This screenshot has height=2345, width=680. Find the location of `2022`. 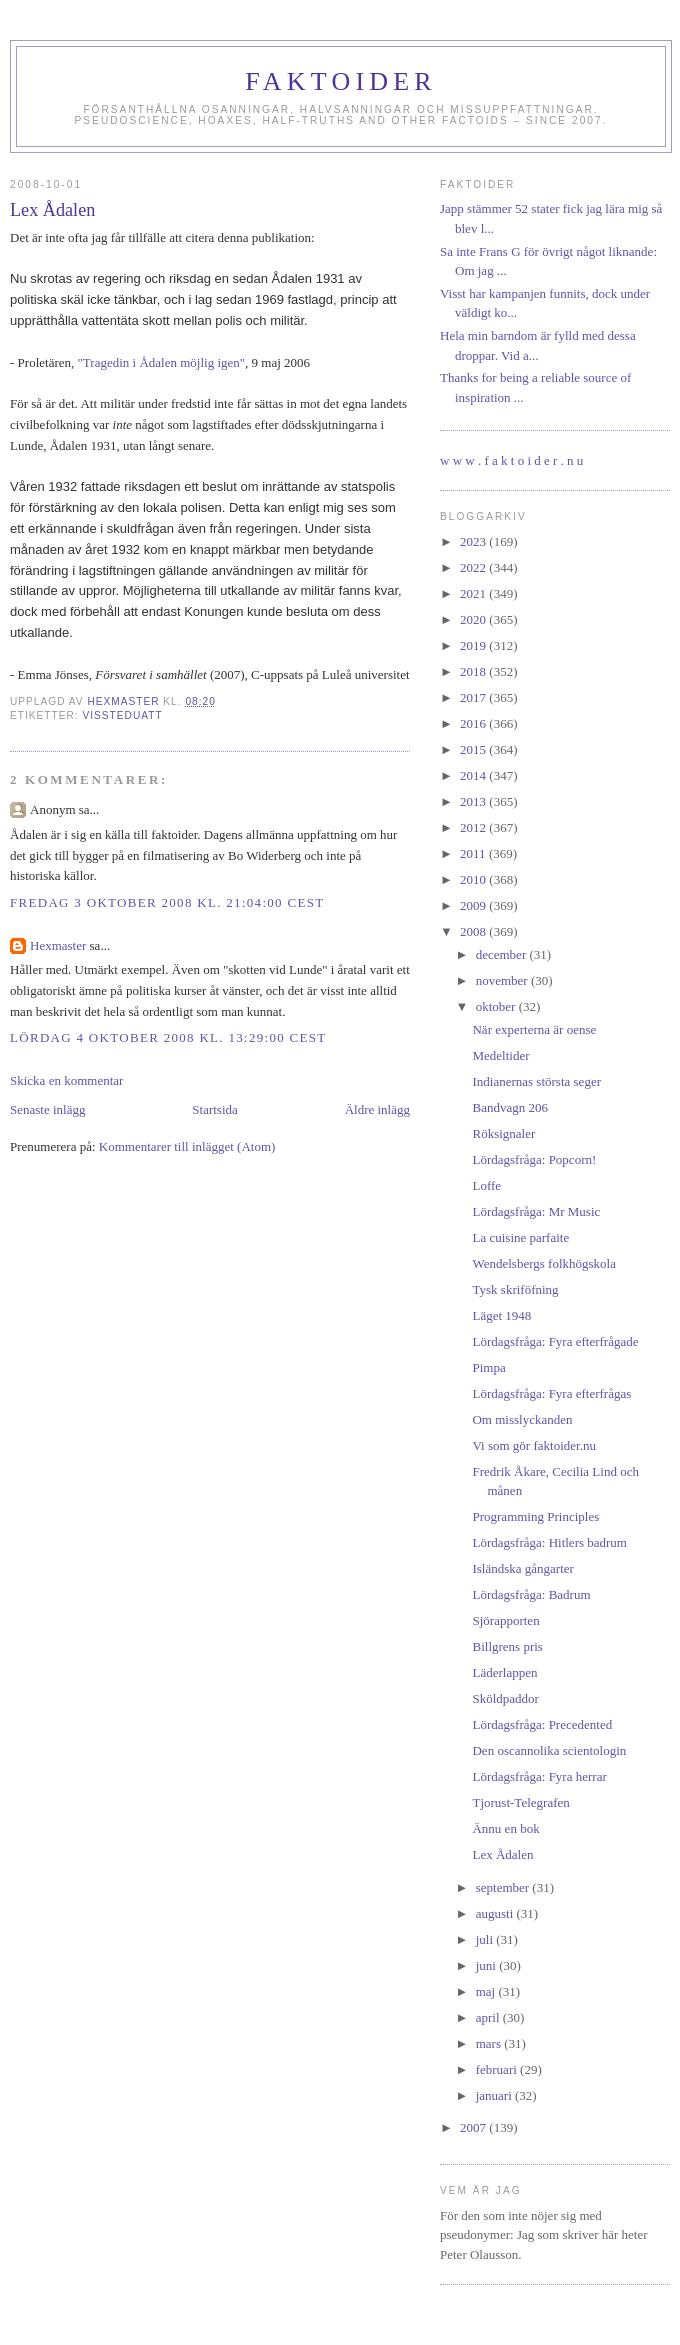

2022 is located at coordinates (474, 567).